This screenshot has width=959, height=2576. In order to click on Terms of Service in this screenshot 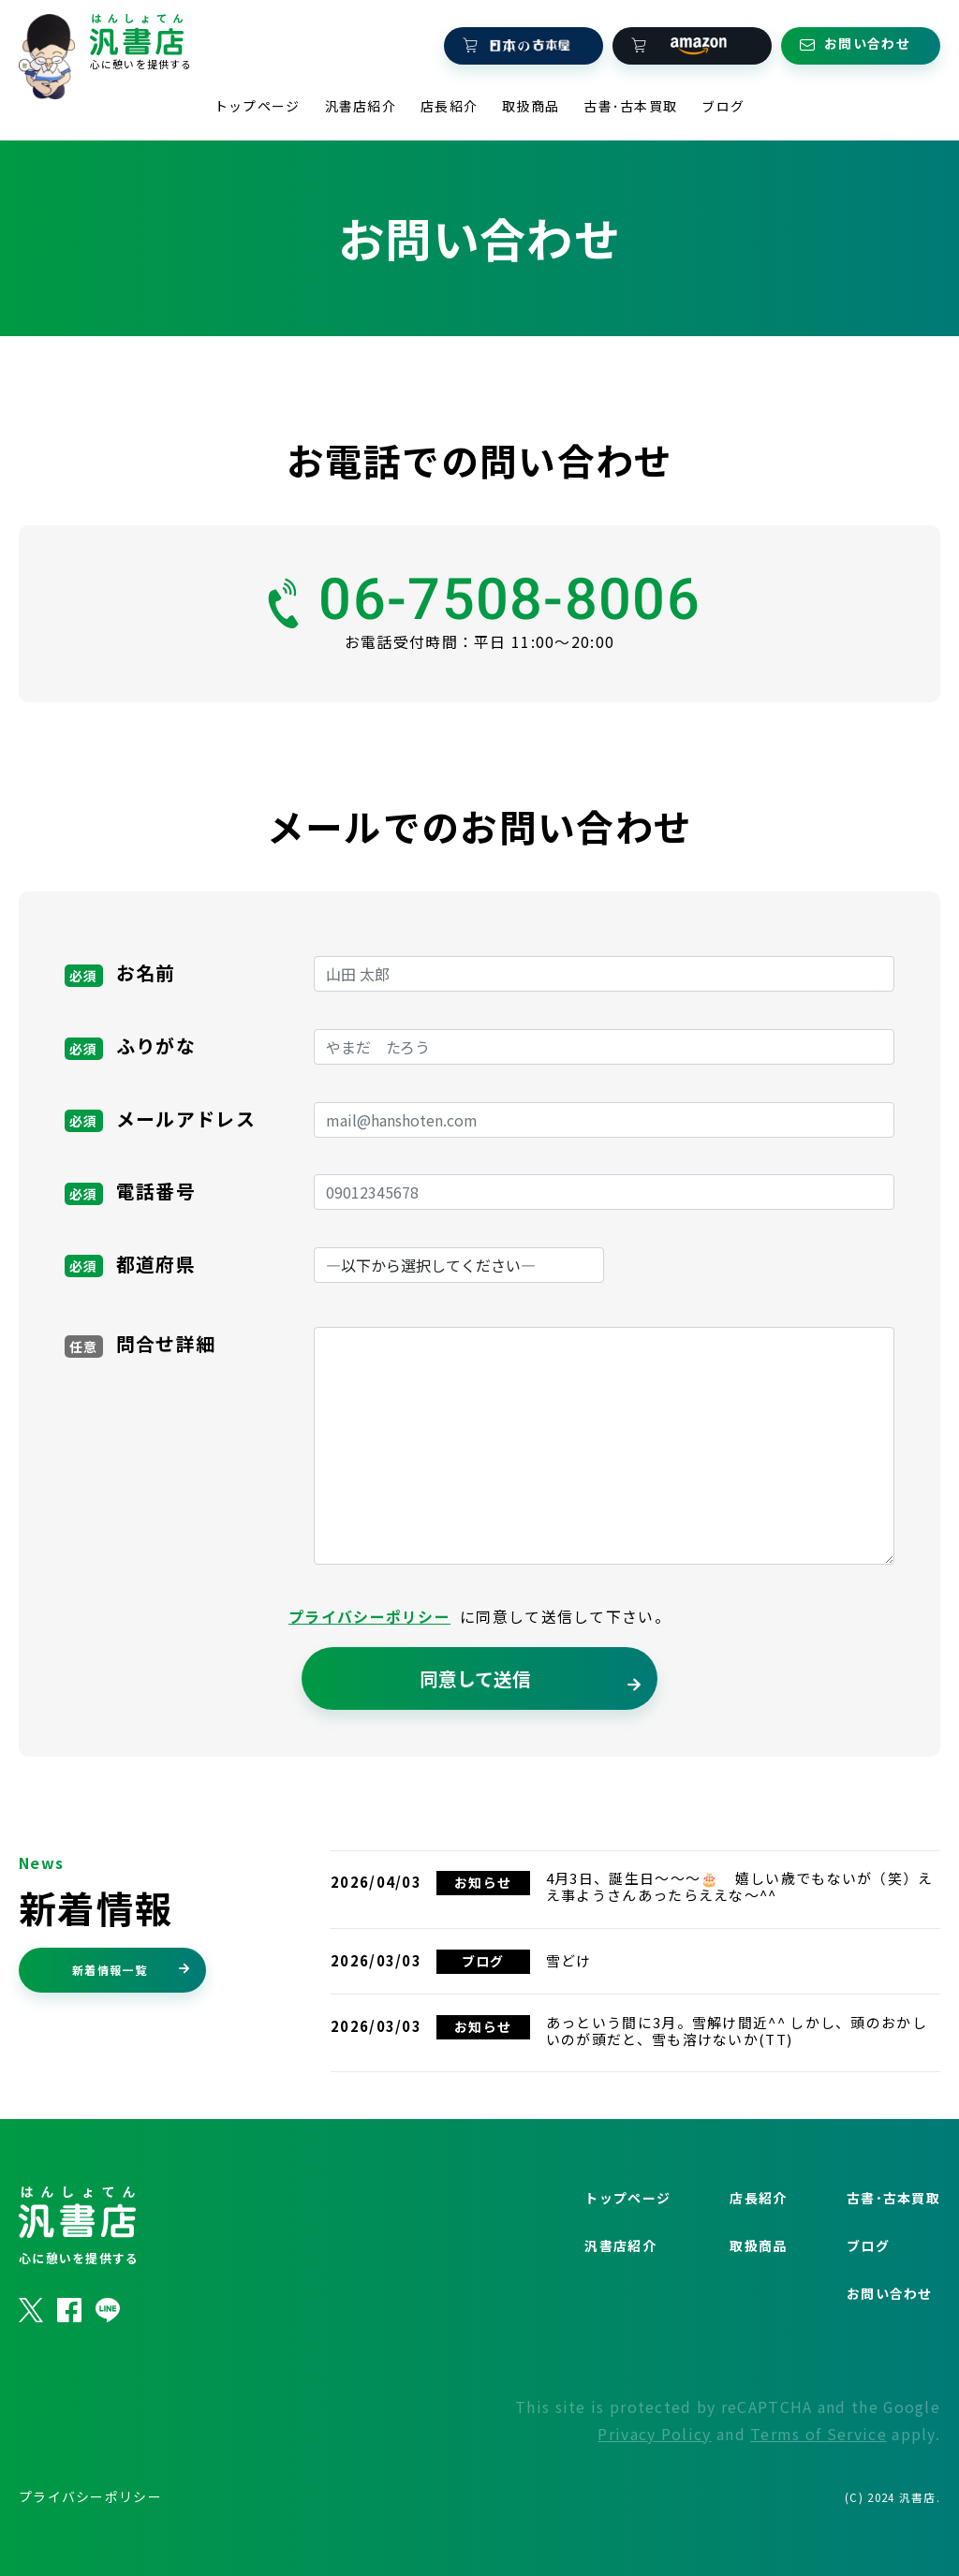, I will do `click(818, 2480)`.